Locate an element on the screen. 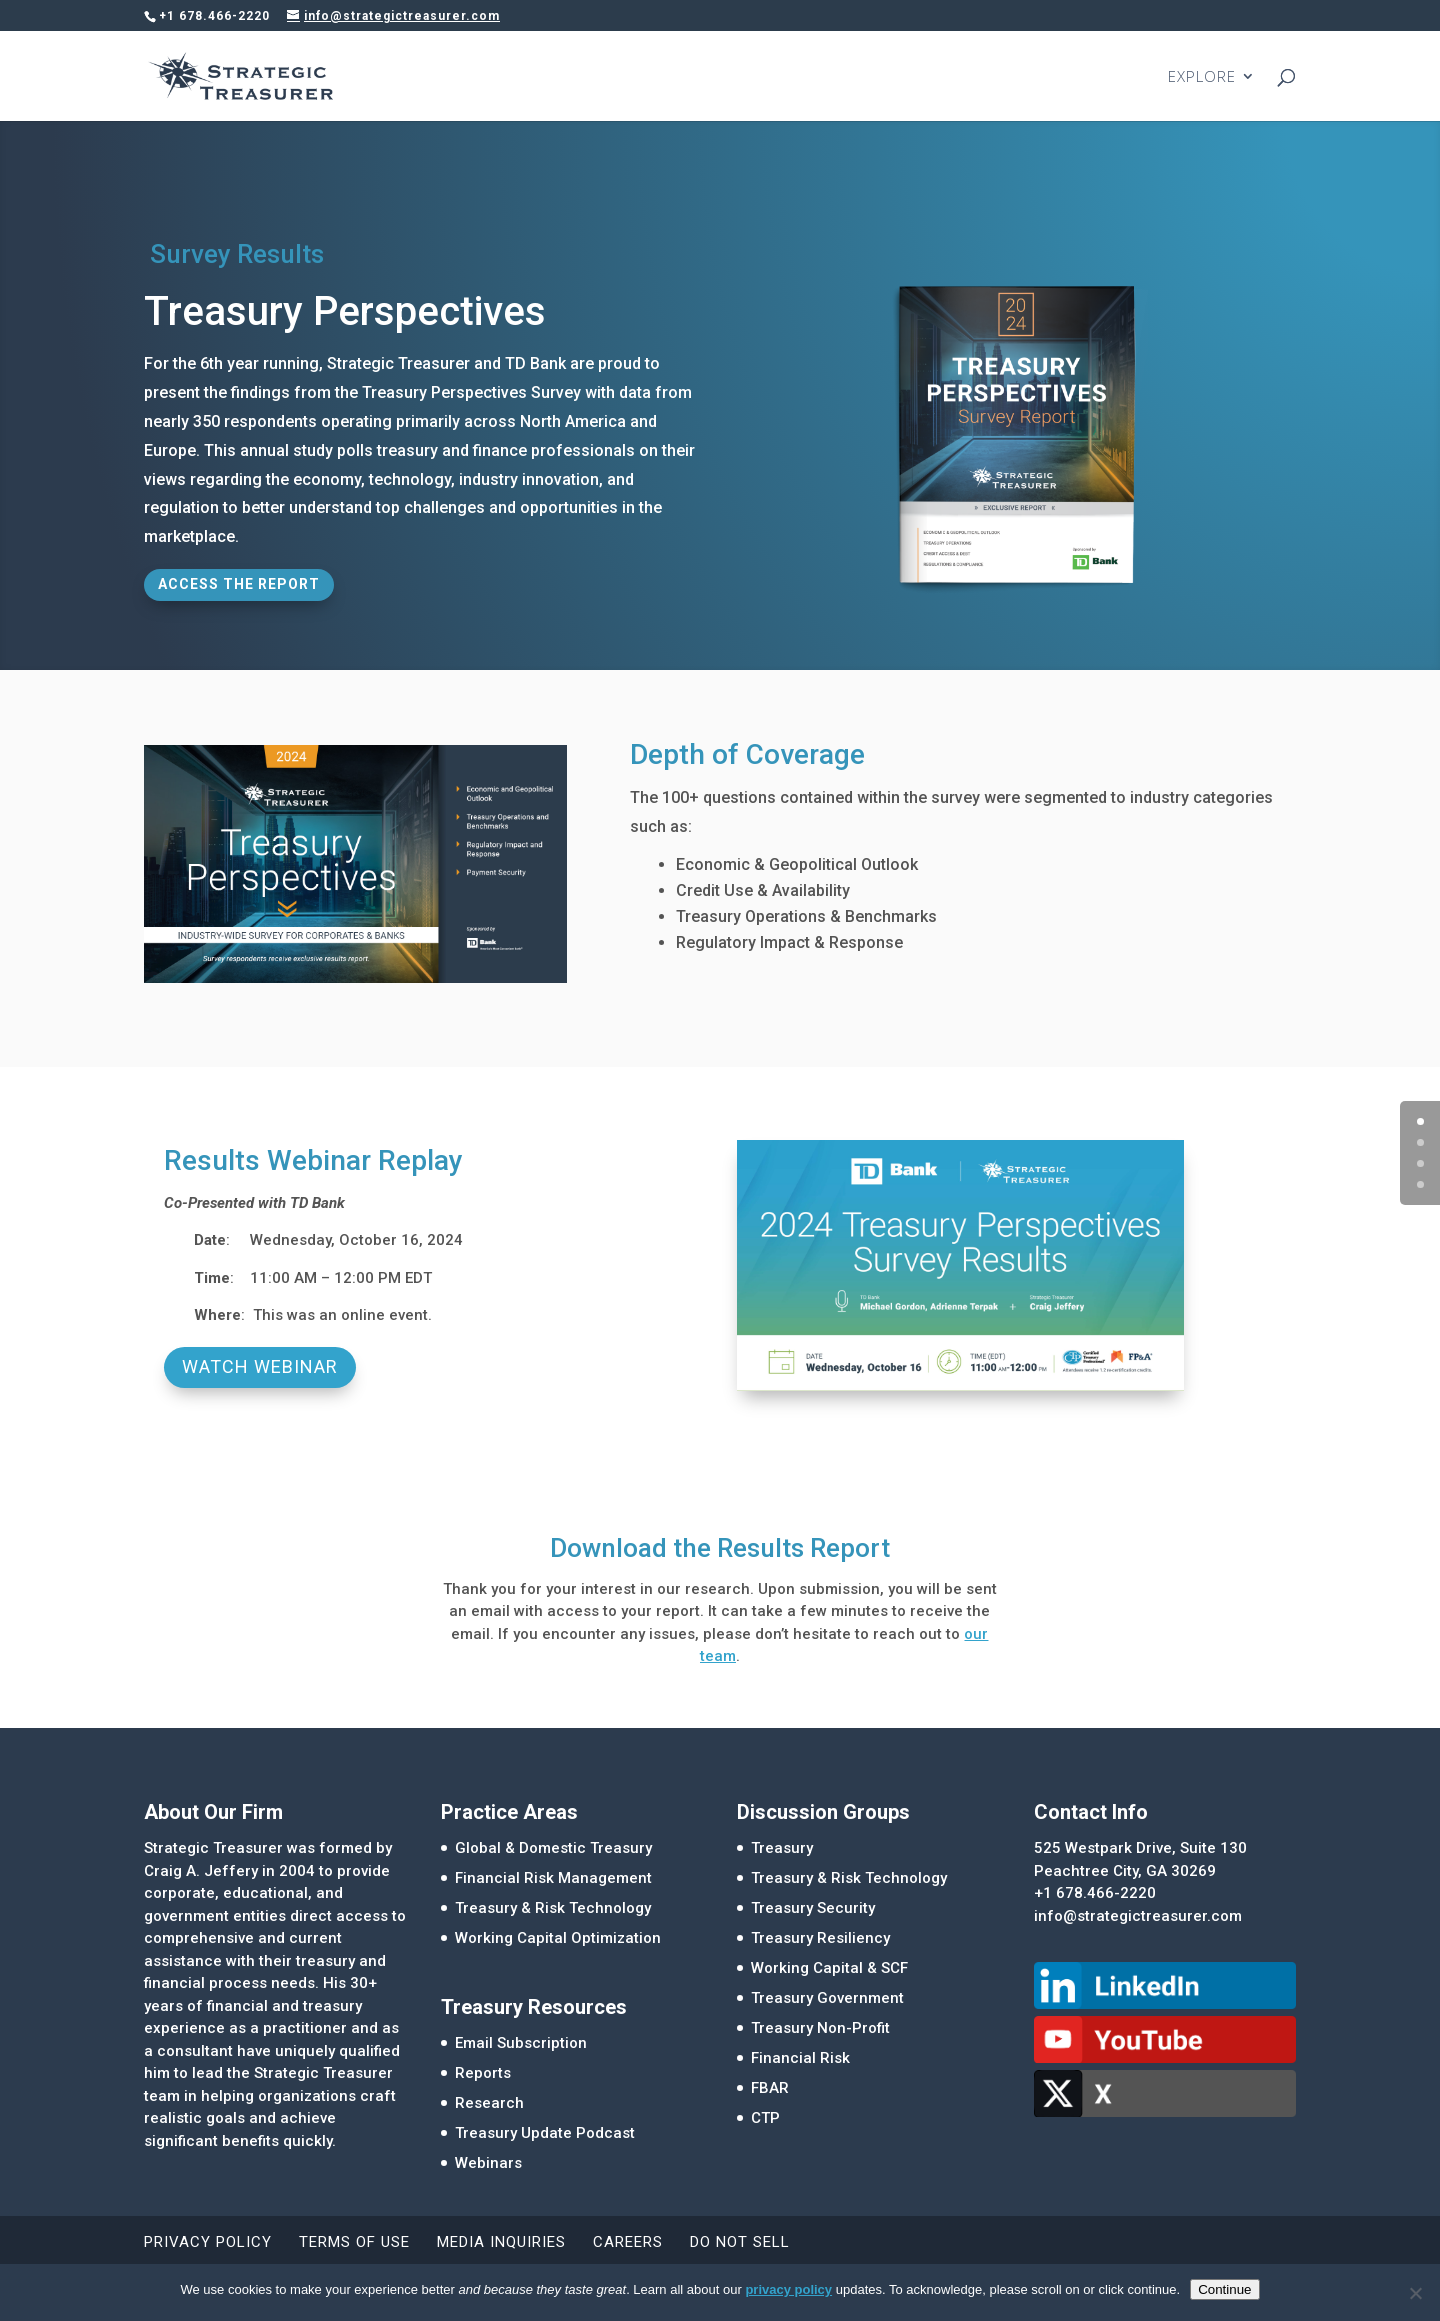  Treasury Security is located at coordinates (813, 1908).